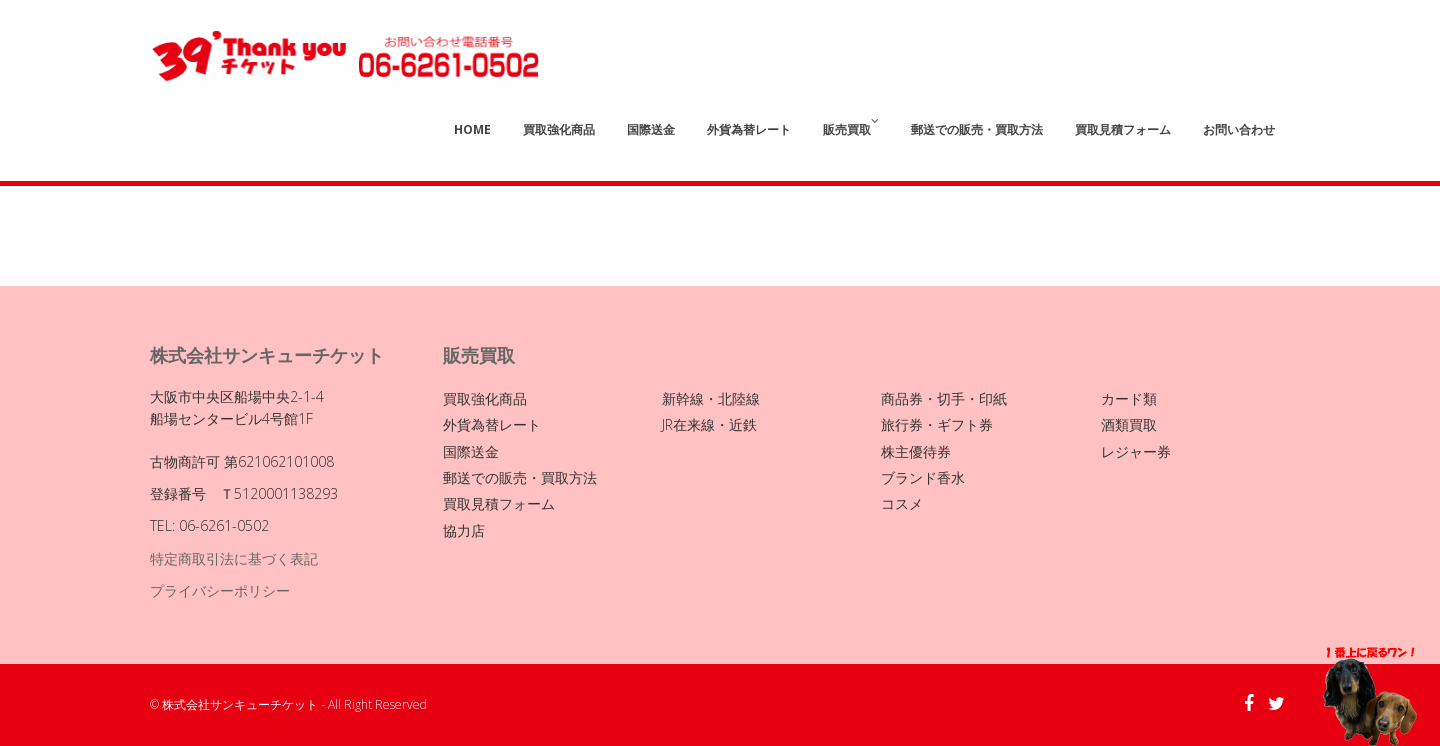  Describe the element at coordinates (709, 424) in the screenshot. I see `JR在来線・近鉄` at that location.